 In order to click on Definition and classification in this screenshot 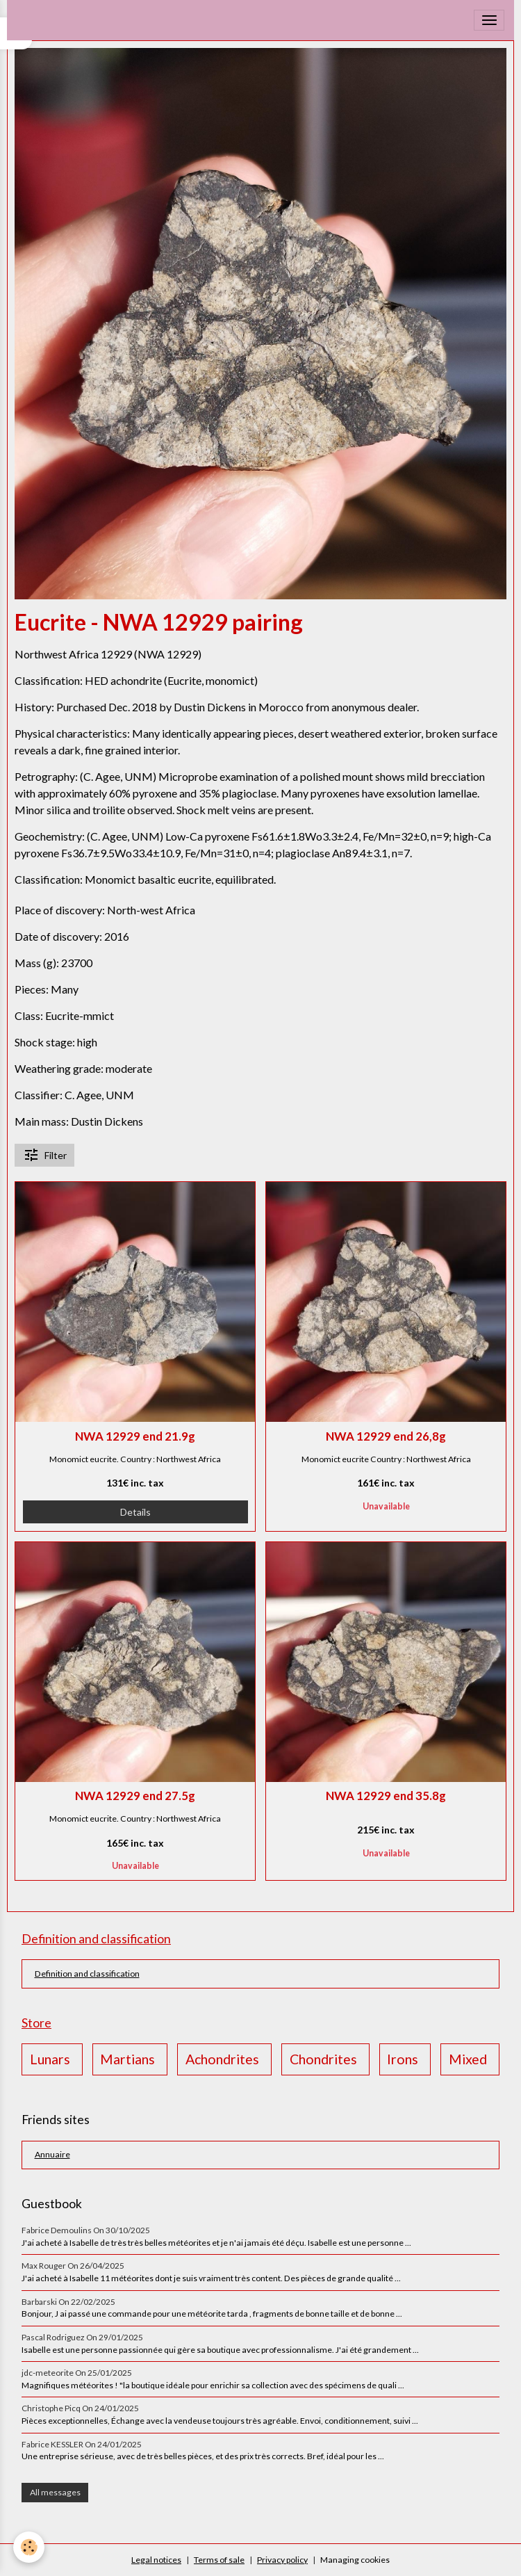, I will do `click(87, 1973)`.